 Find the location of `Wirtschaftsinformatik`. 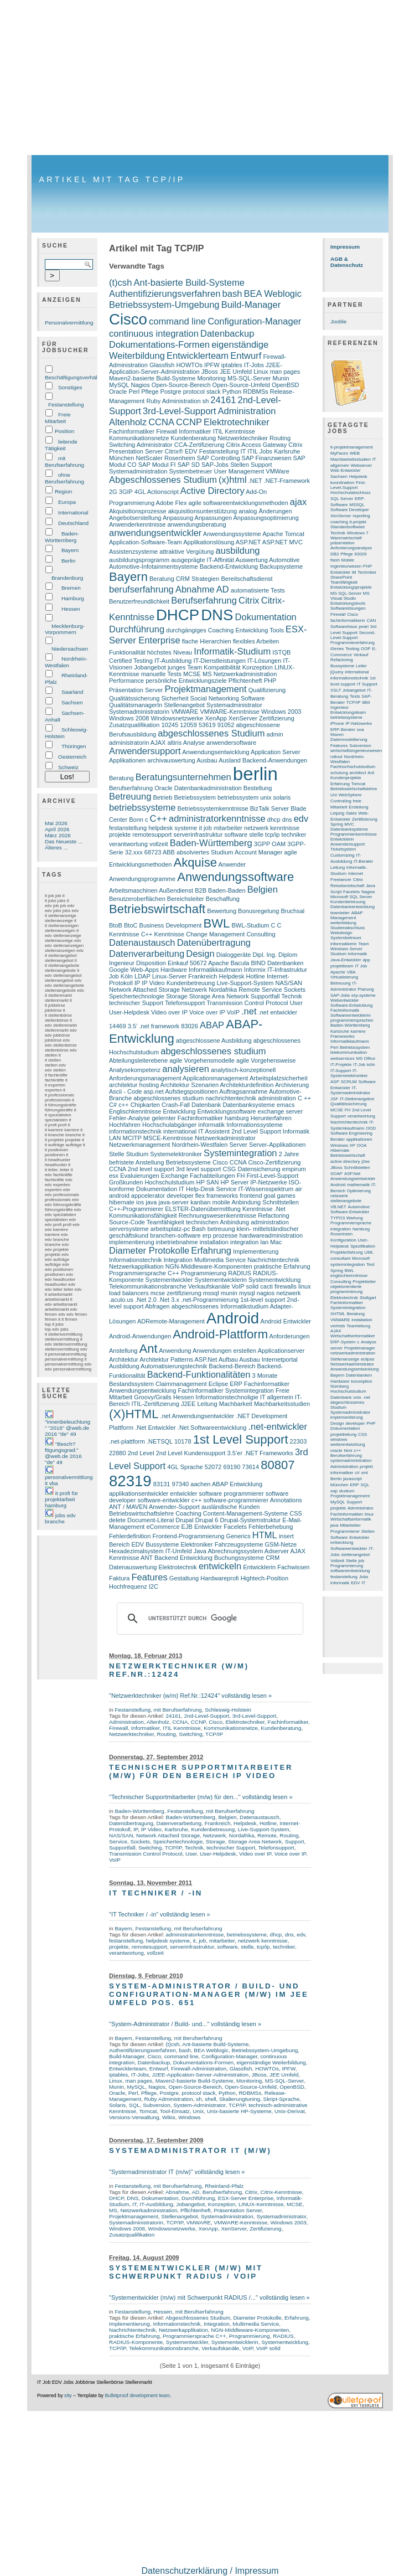

Wirtschaftsinformatik is located at coordinates (350, 1519).